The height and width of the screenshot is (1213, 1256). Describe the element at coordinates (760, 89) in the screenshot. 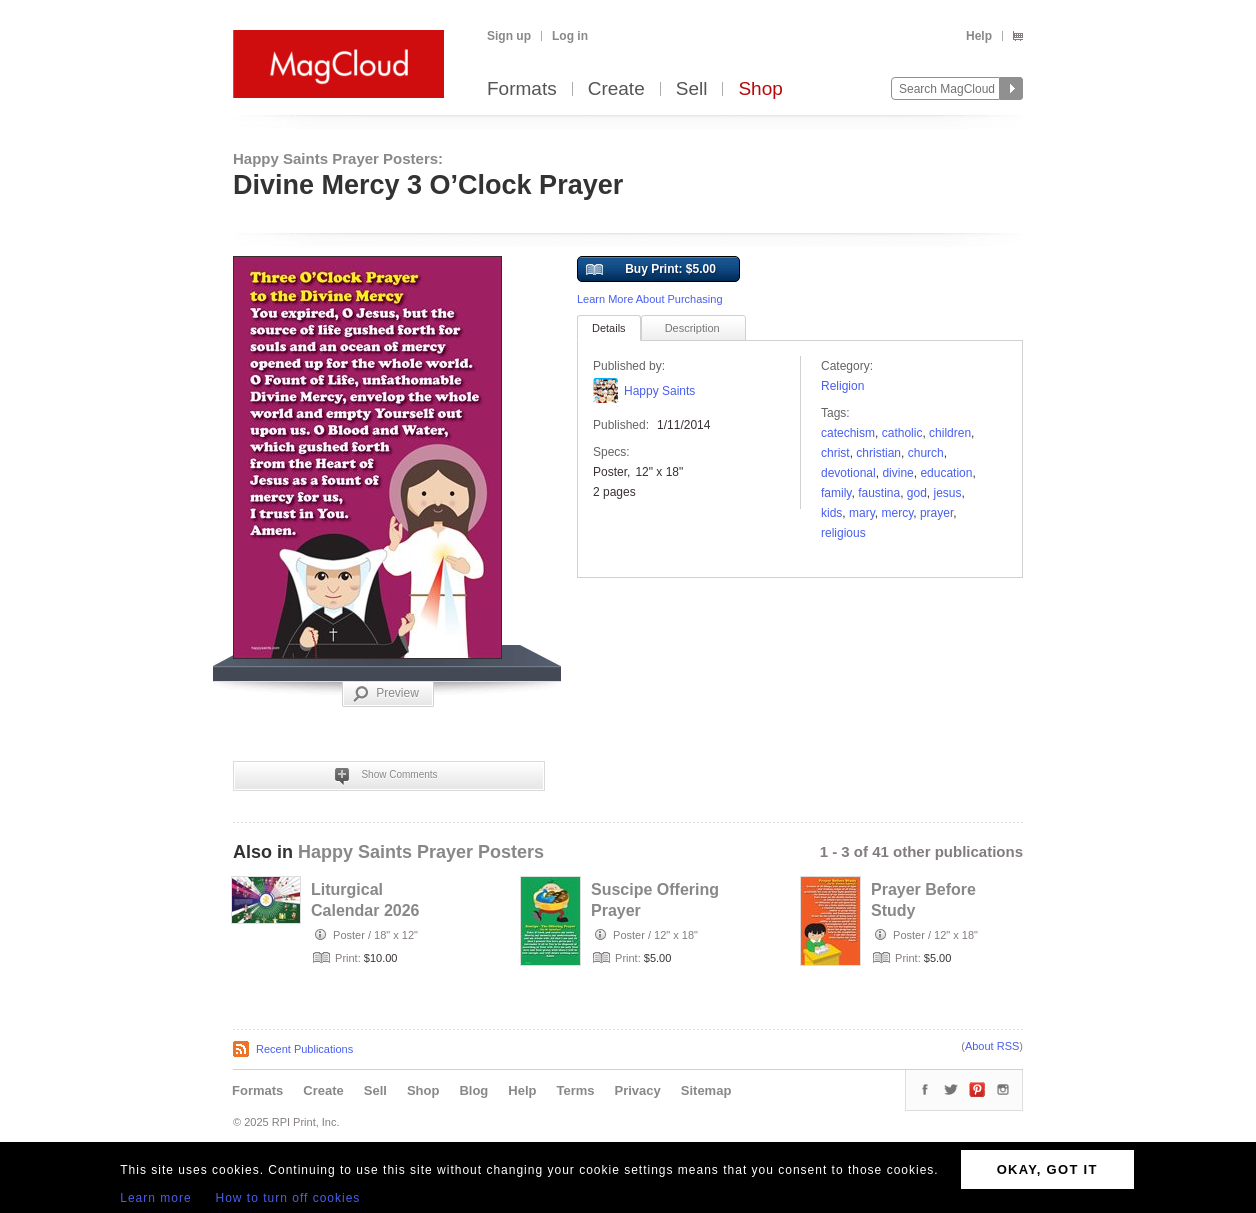

I see `Shop` at that location.